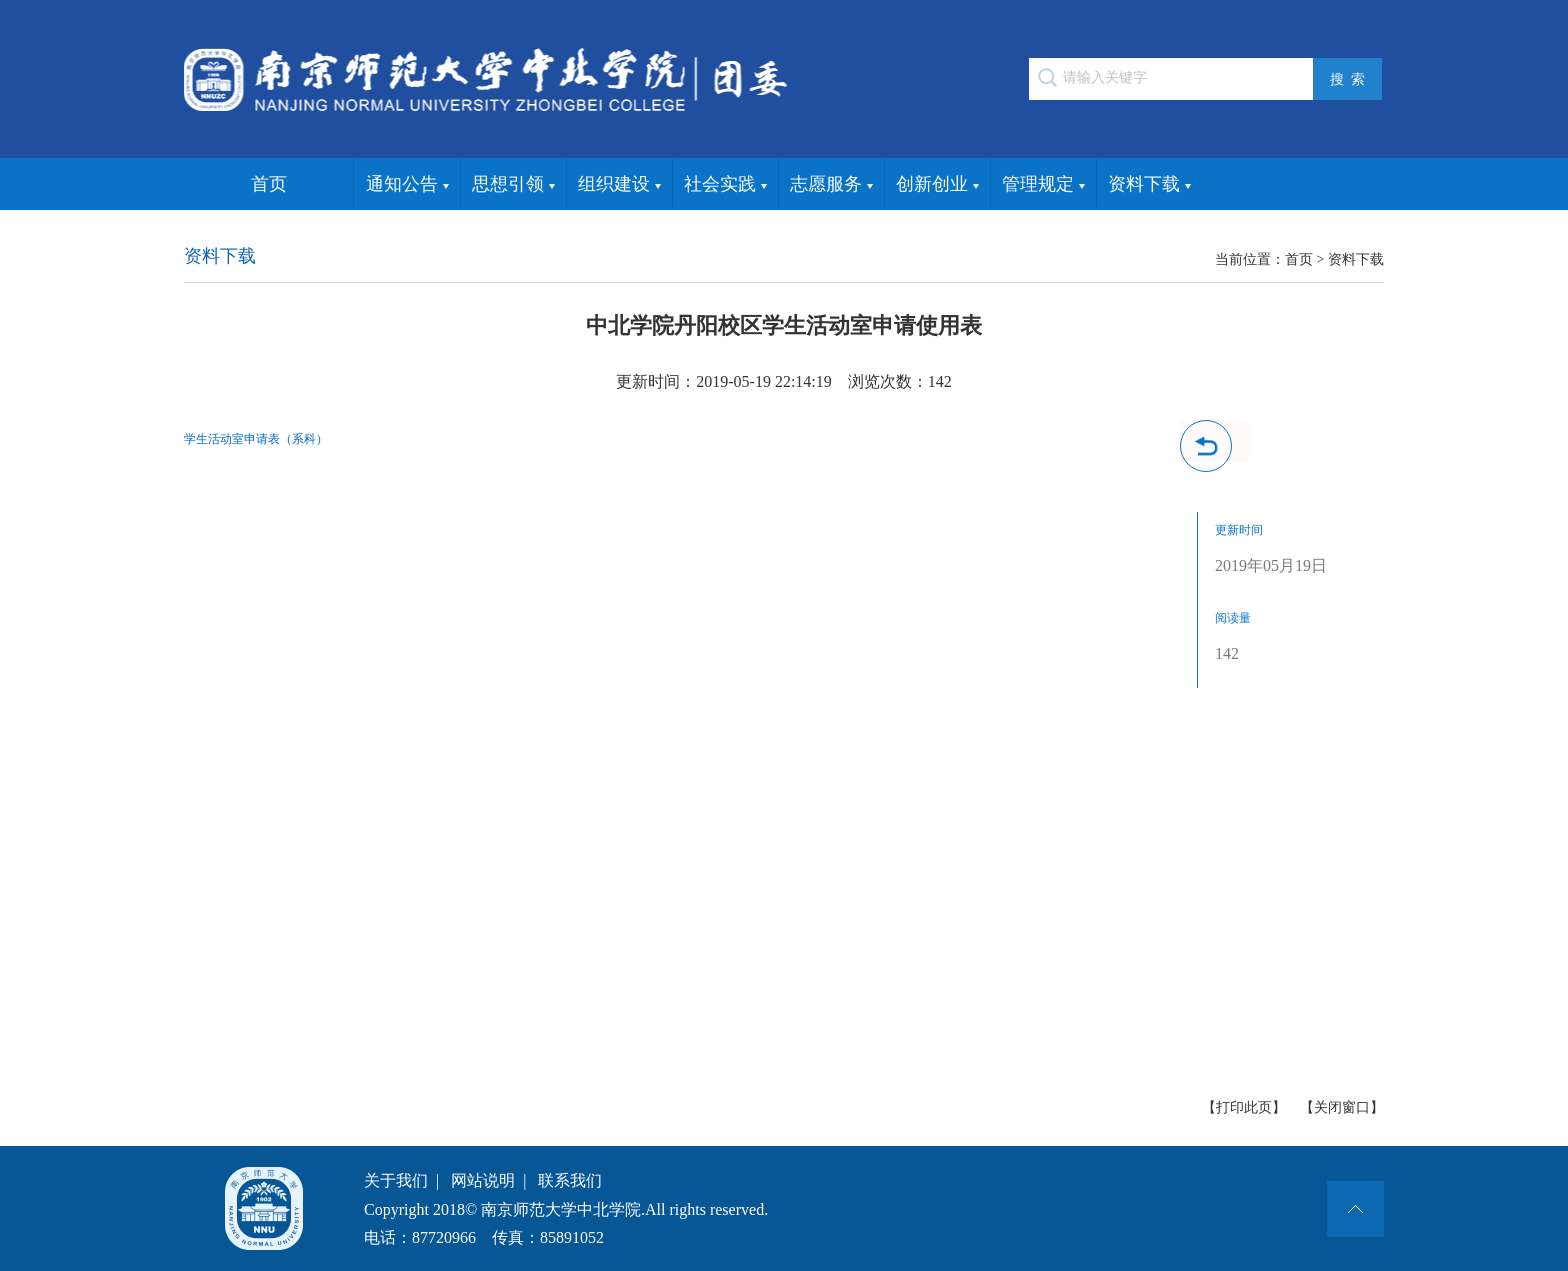 The height and width of the screenshot is (1271, 1568). What do you see at coordinates (407, 185) in the screenshot?
I see `通知公告` at bounding box center [407, 185].